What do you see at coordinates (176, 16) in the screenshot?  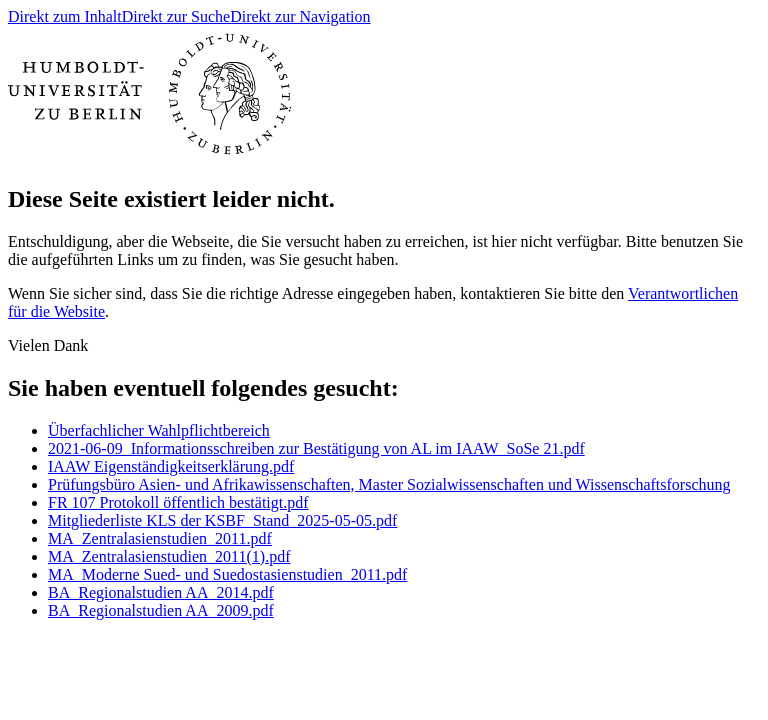 I see `Direkt zur Suche` at bounding box center [176, 16].